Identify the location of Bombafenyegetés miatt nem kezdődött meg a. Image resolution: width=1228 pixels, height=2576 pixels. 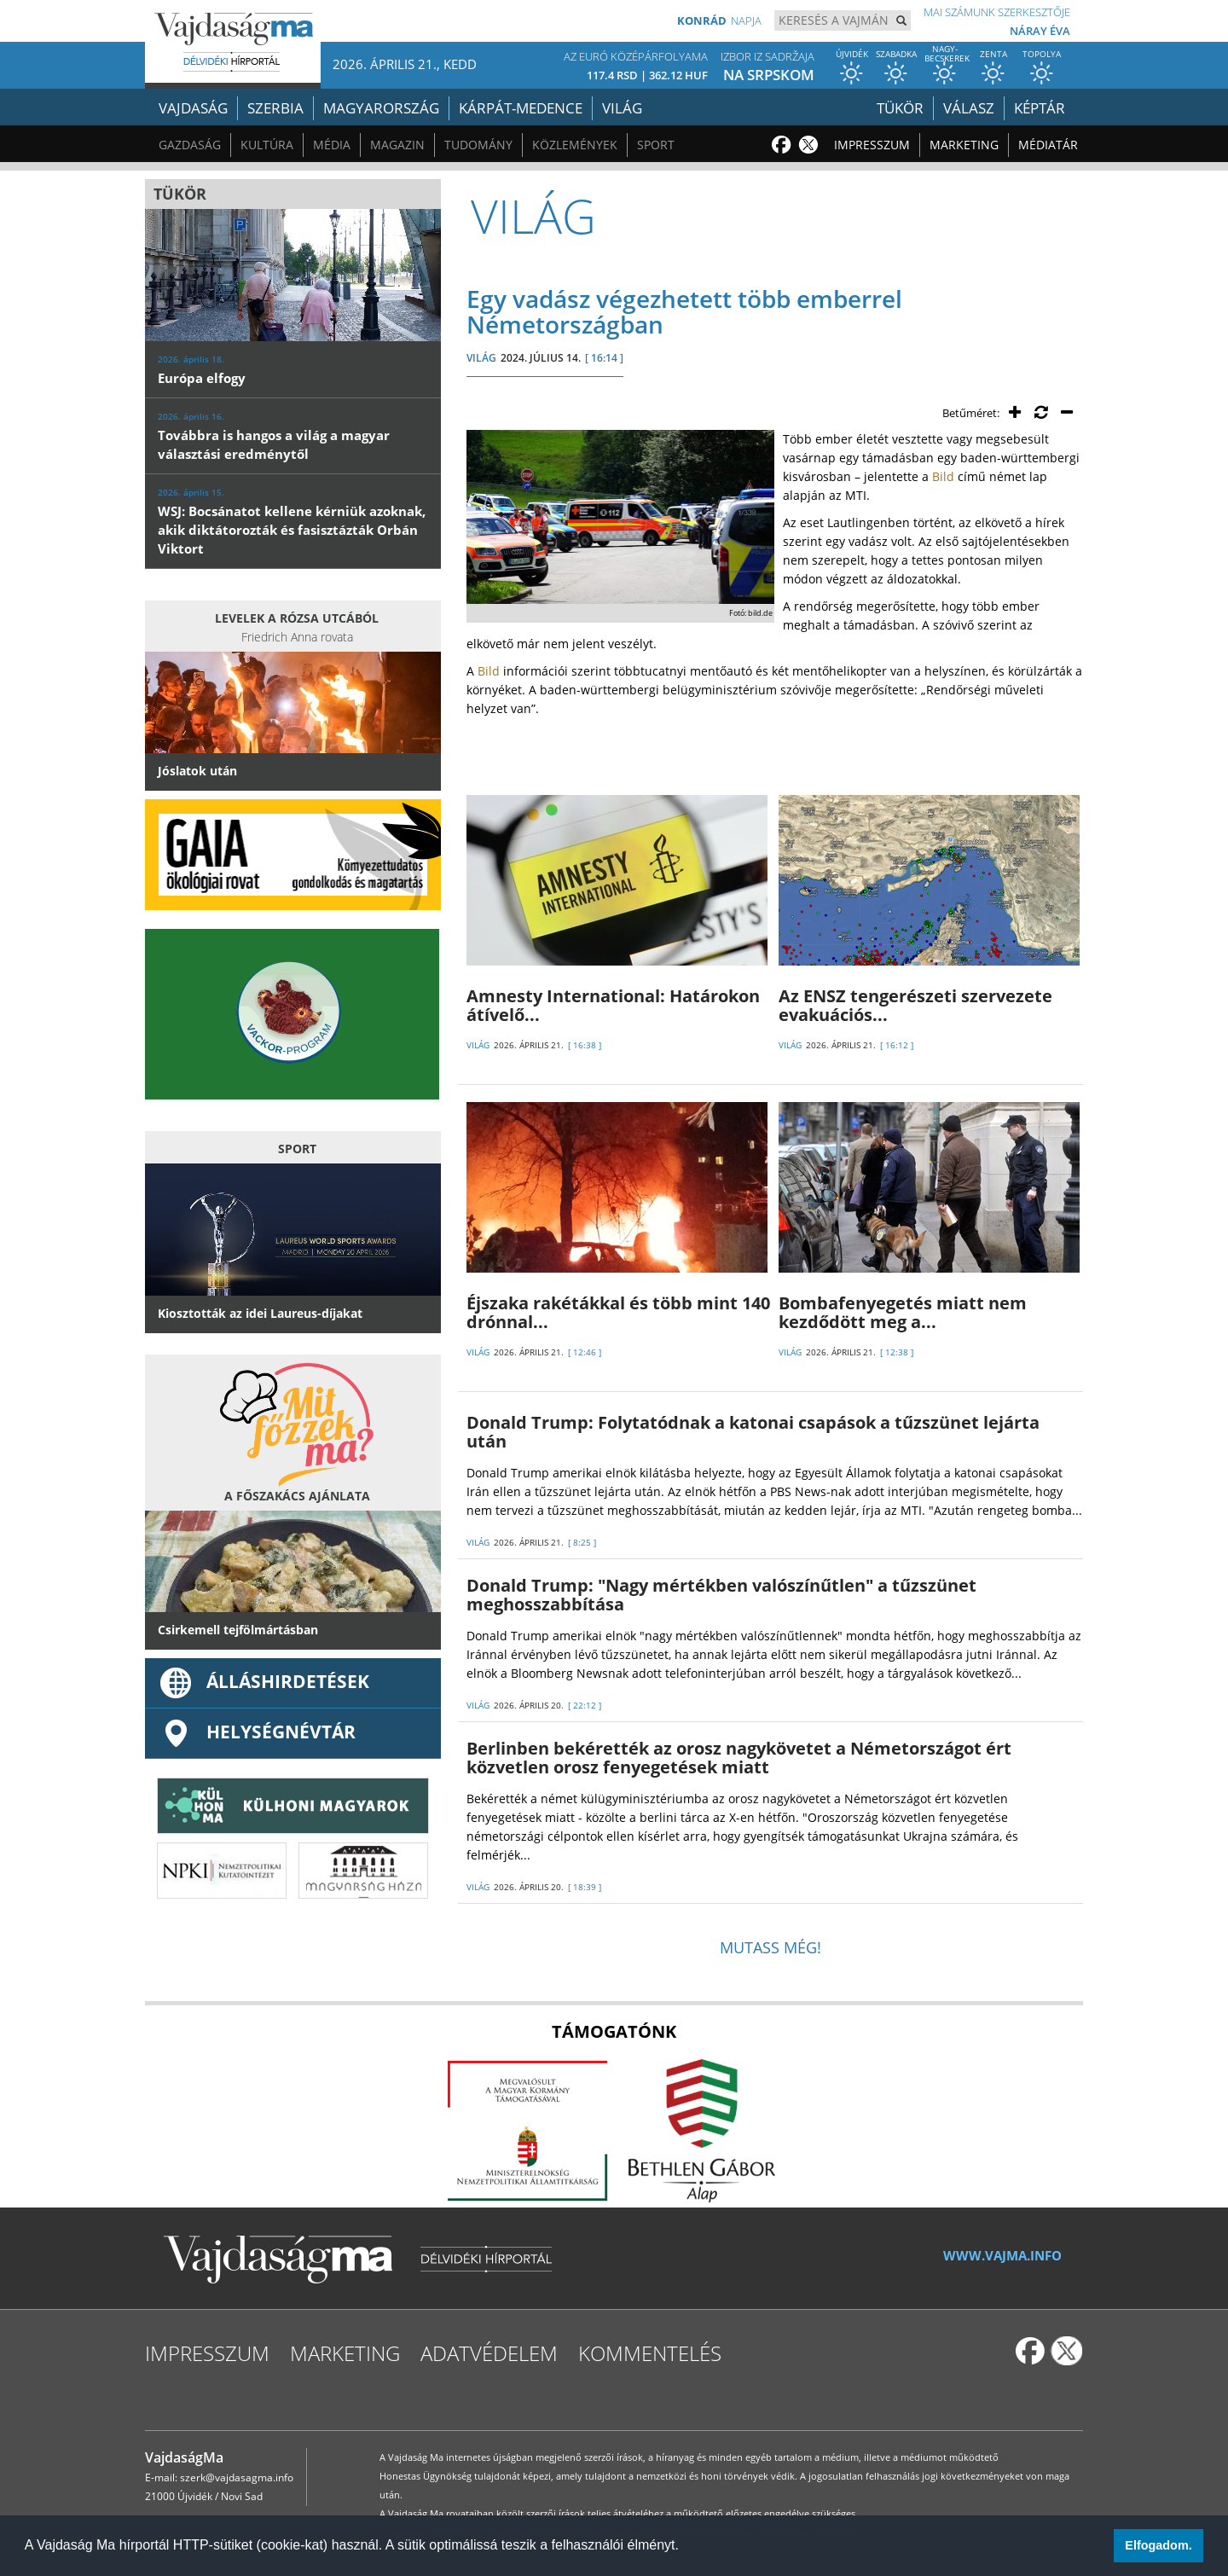
(903, 1312).